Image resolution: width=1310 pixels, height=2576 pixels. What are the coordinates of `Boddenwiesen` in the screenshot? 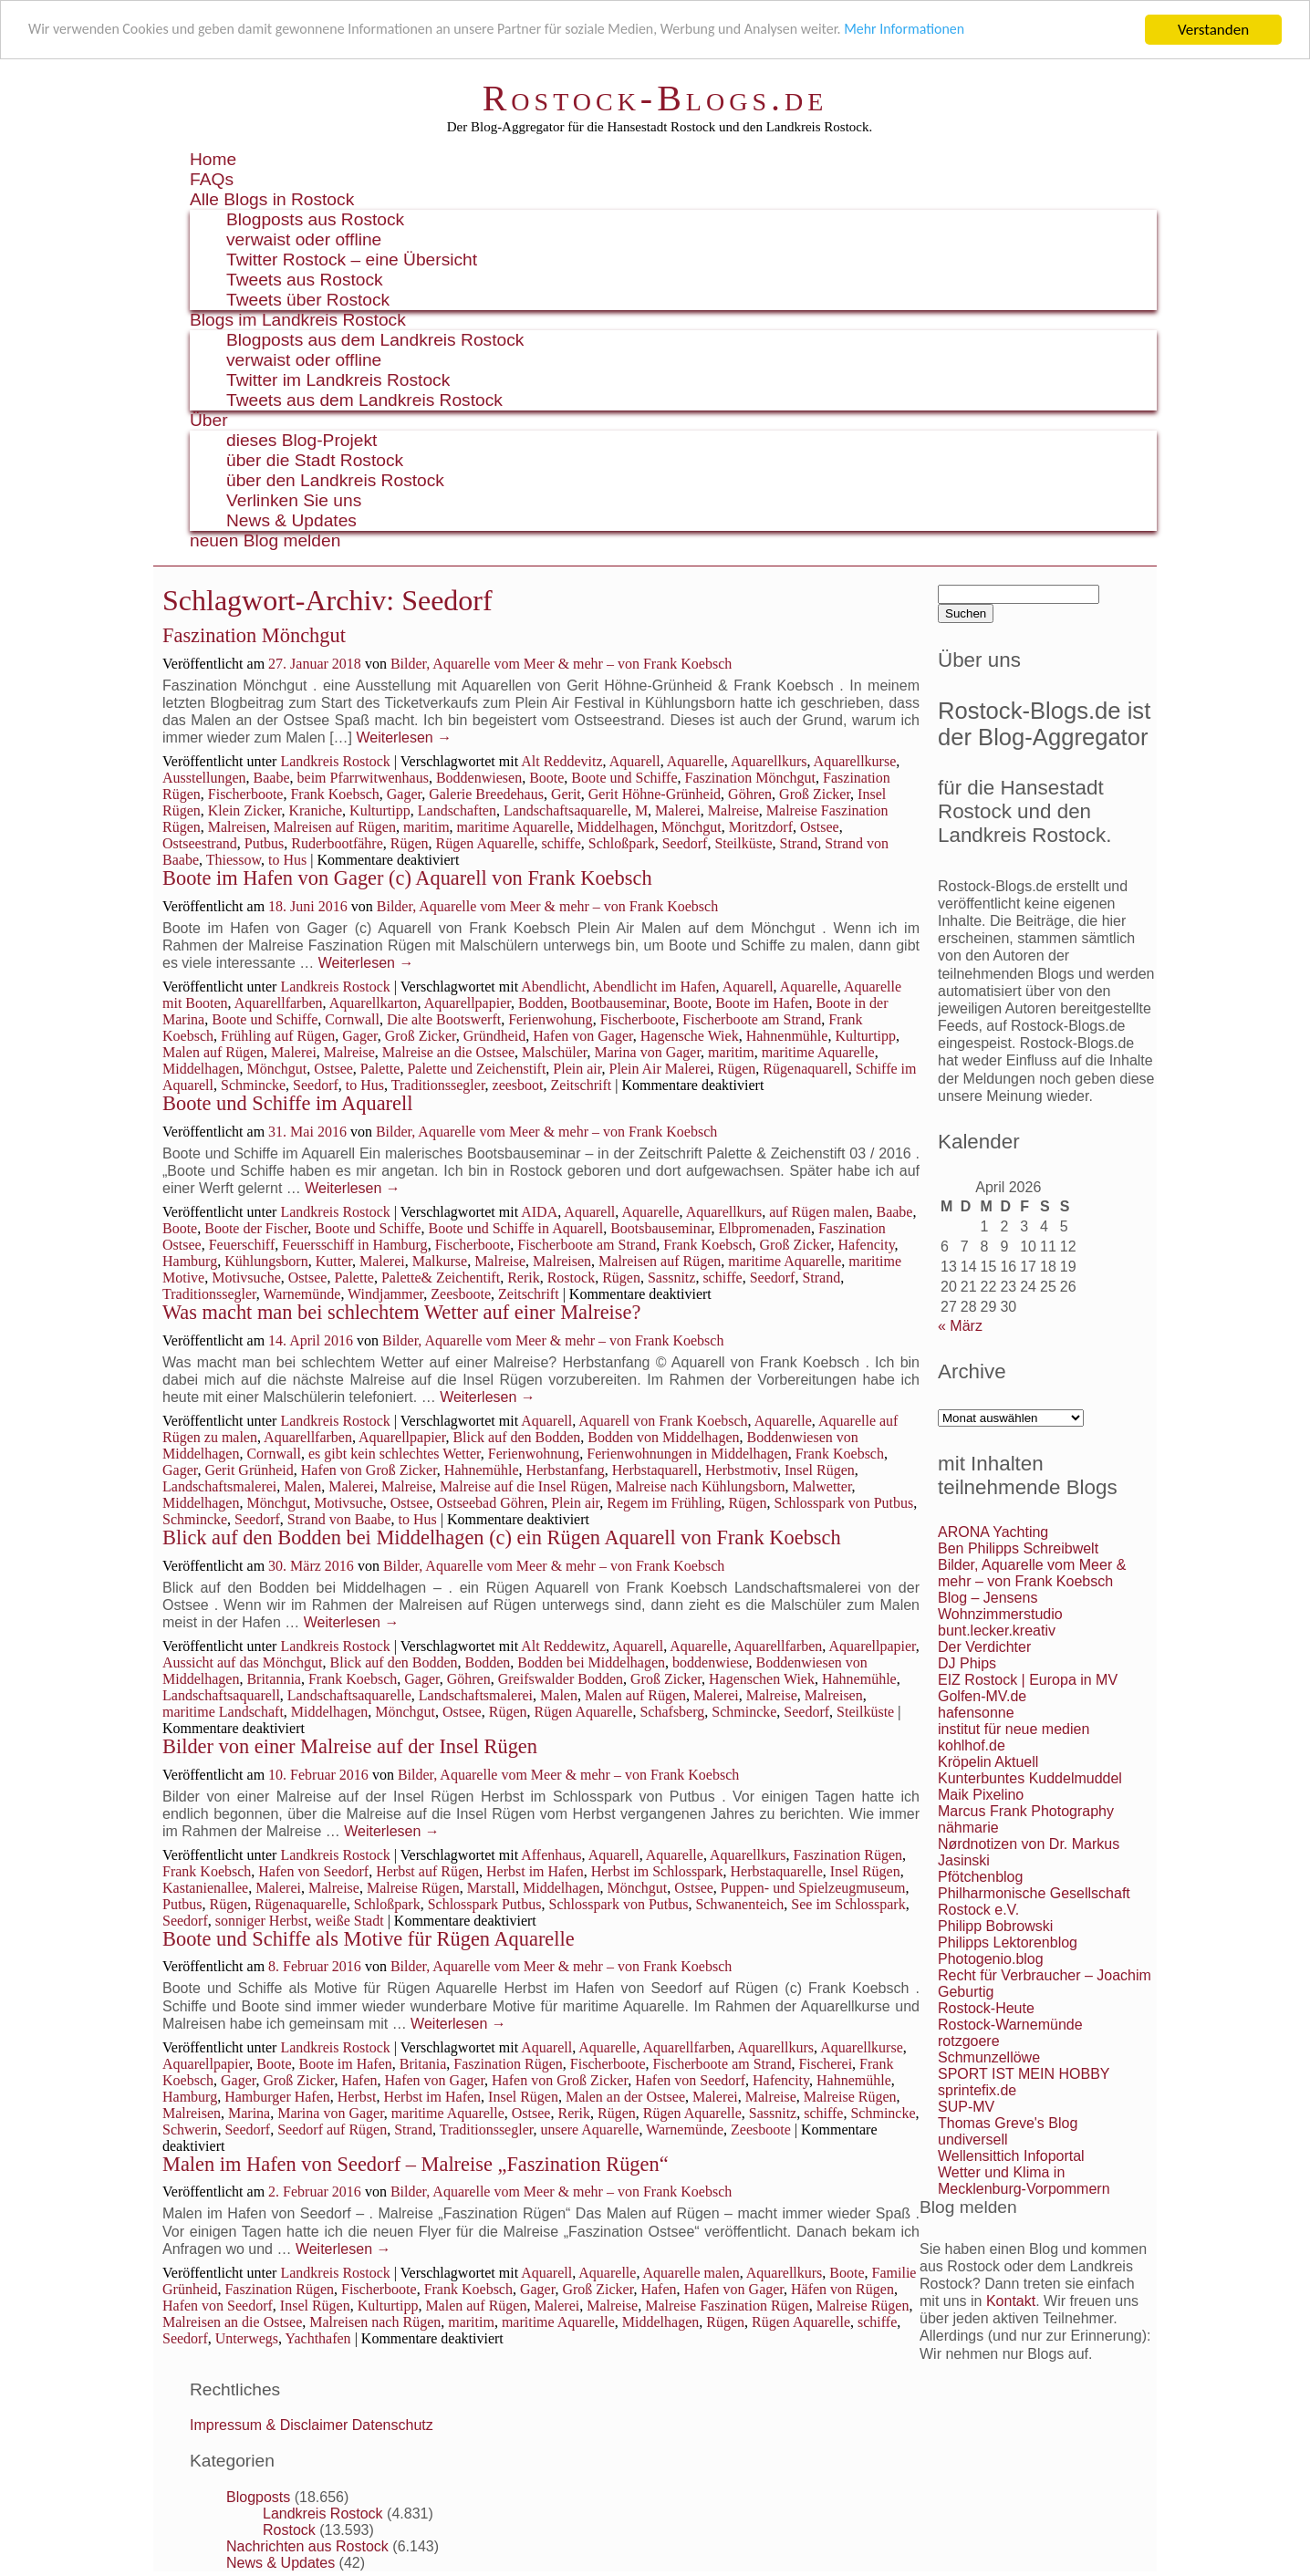 It's located at (479, 777).